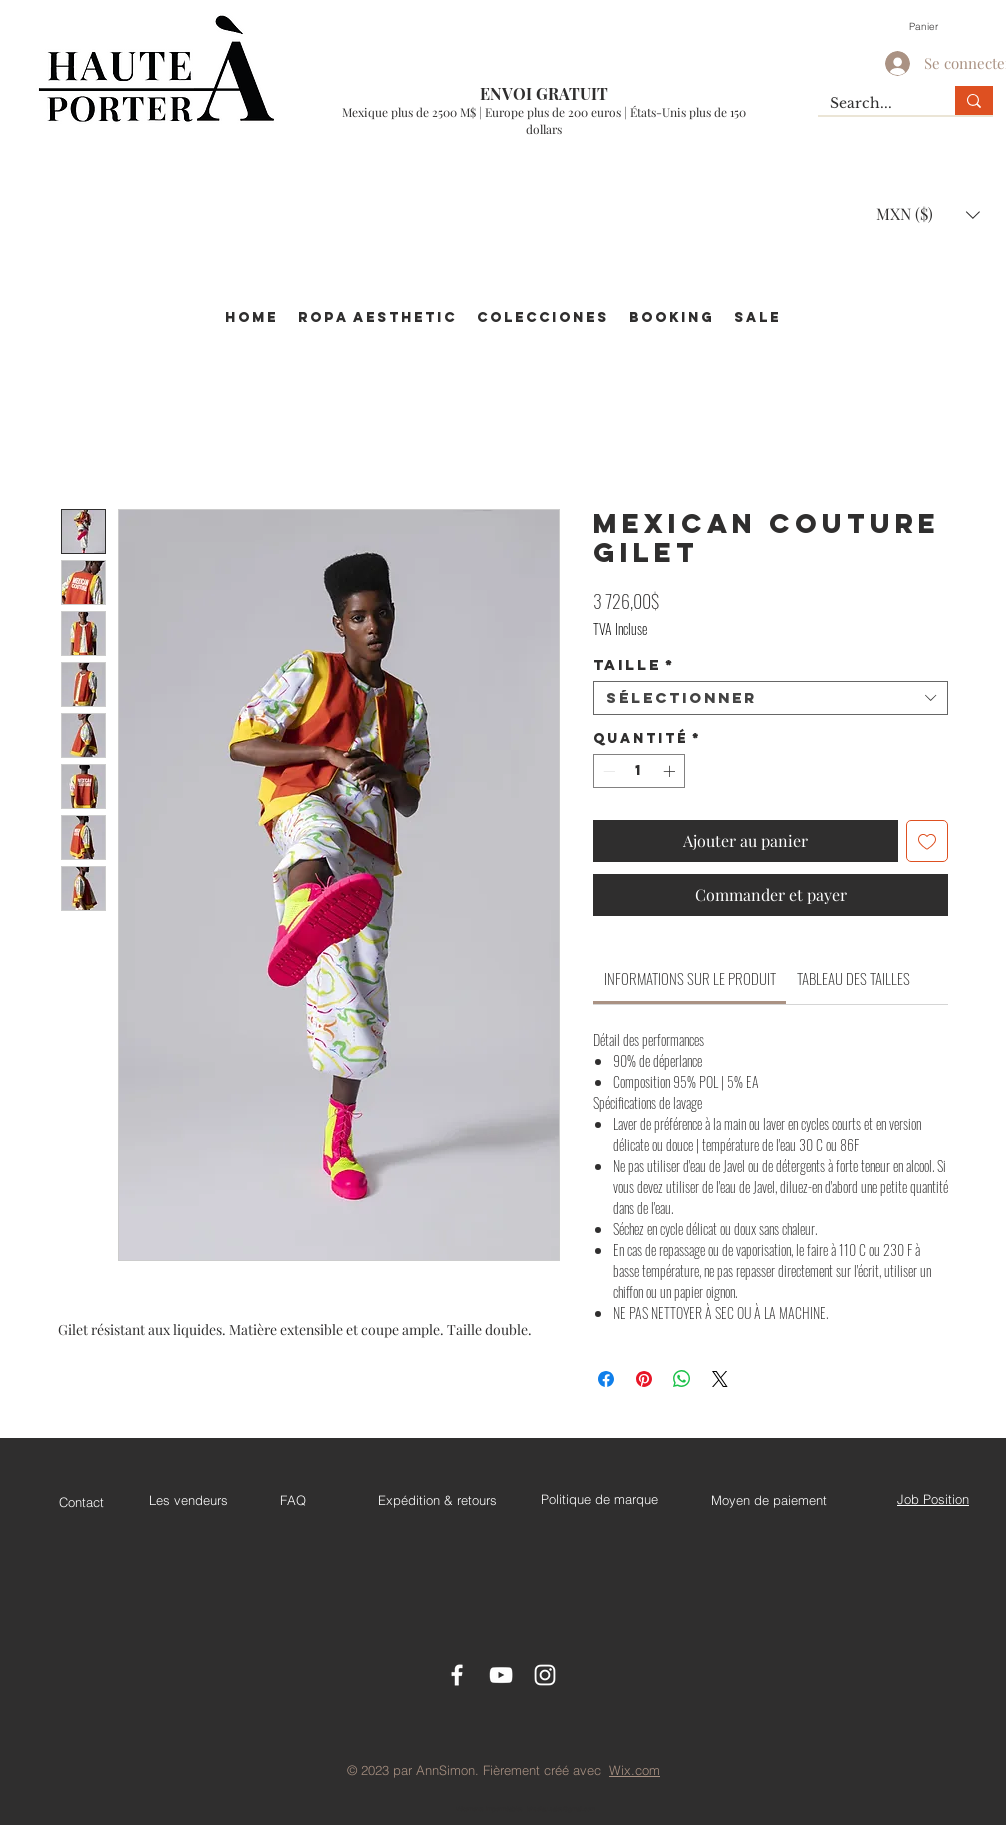 This screenshot has width=1006, height=1825. Describe the element at coordinates (634, 665) in the screenshot. I see `Taille` at that location.